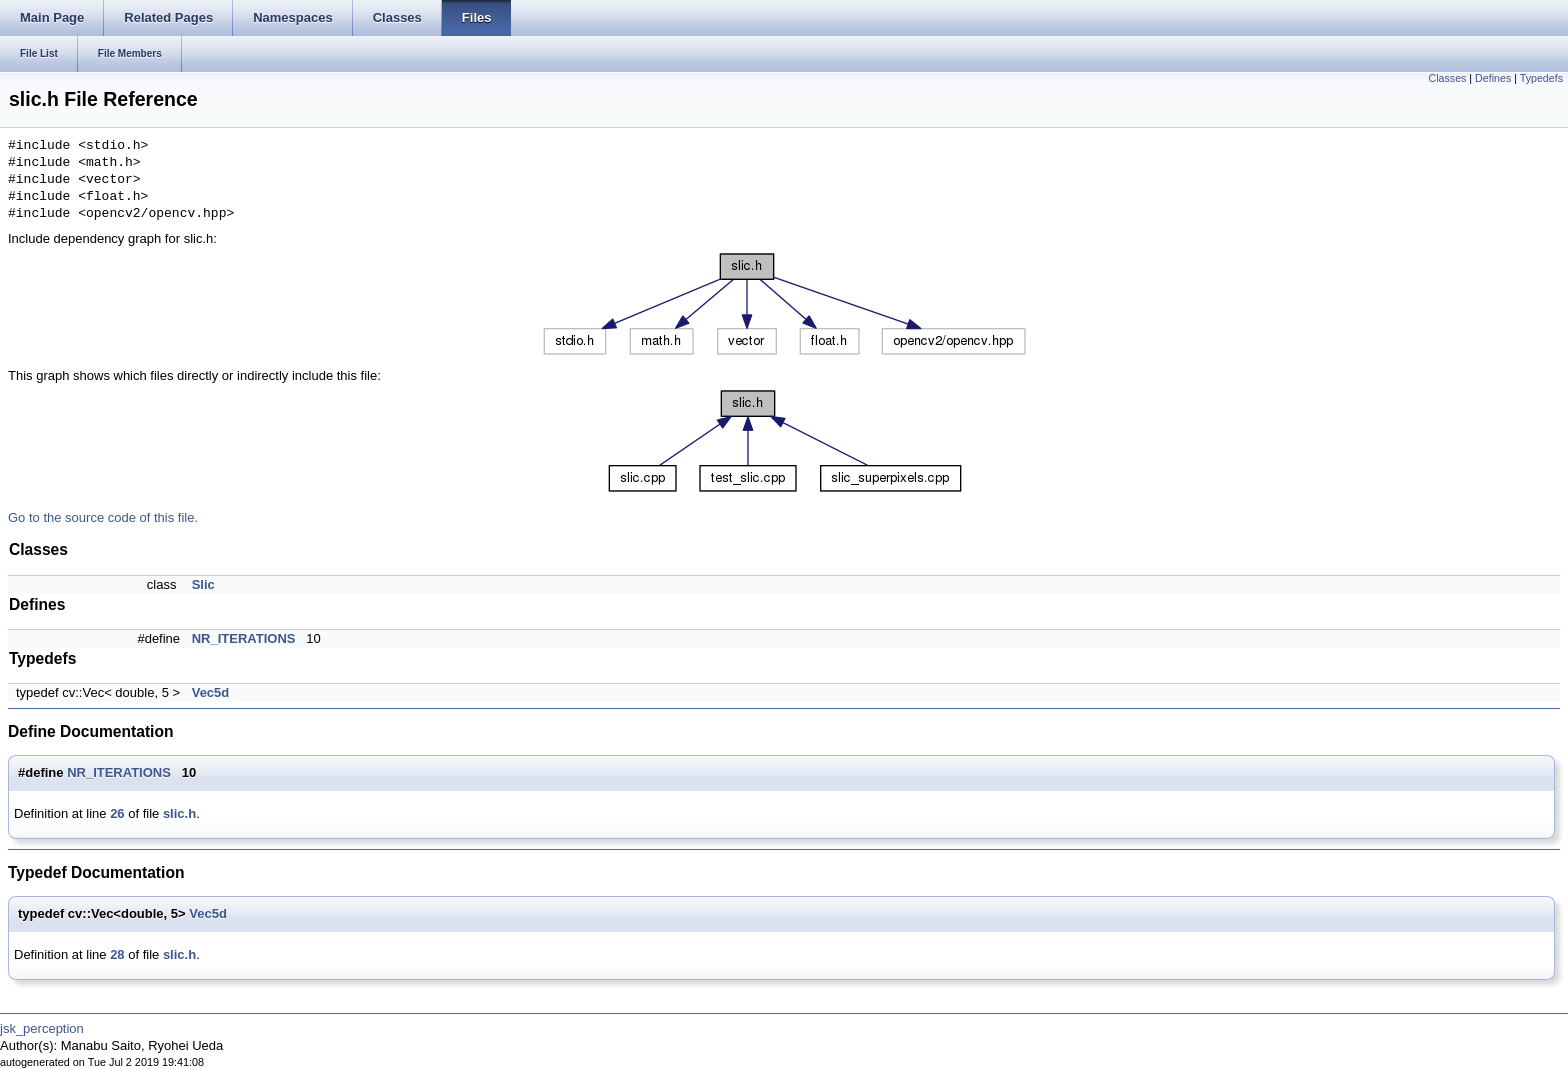 The image size is (1568, 1069). Describe the element at coordinates (179, 813) in the screenshot. I see `slic.h` at that location.